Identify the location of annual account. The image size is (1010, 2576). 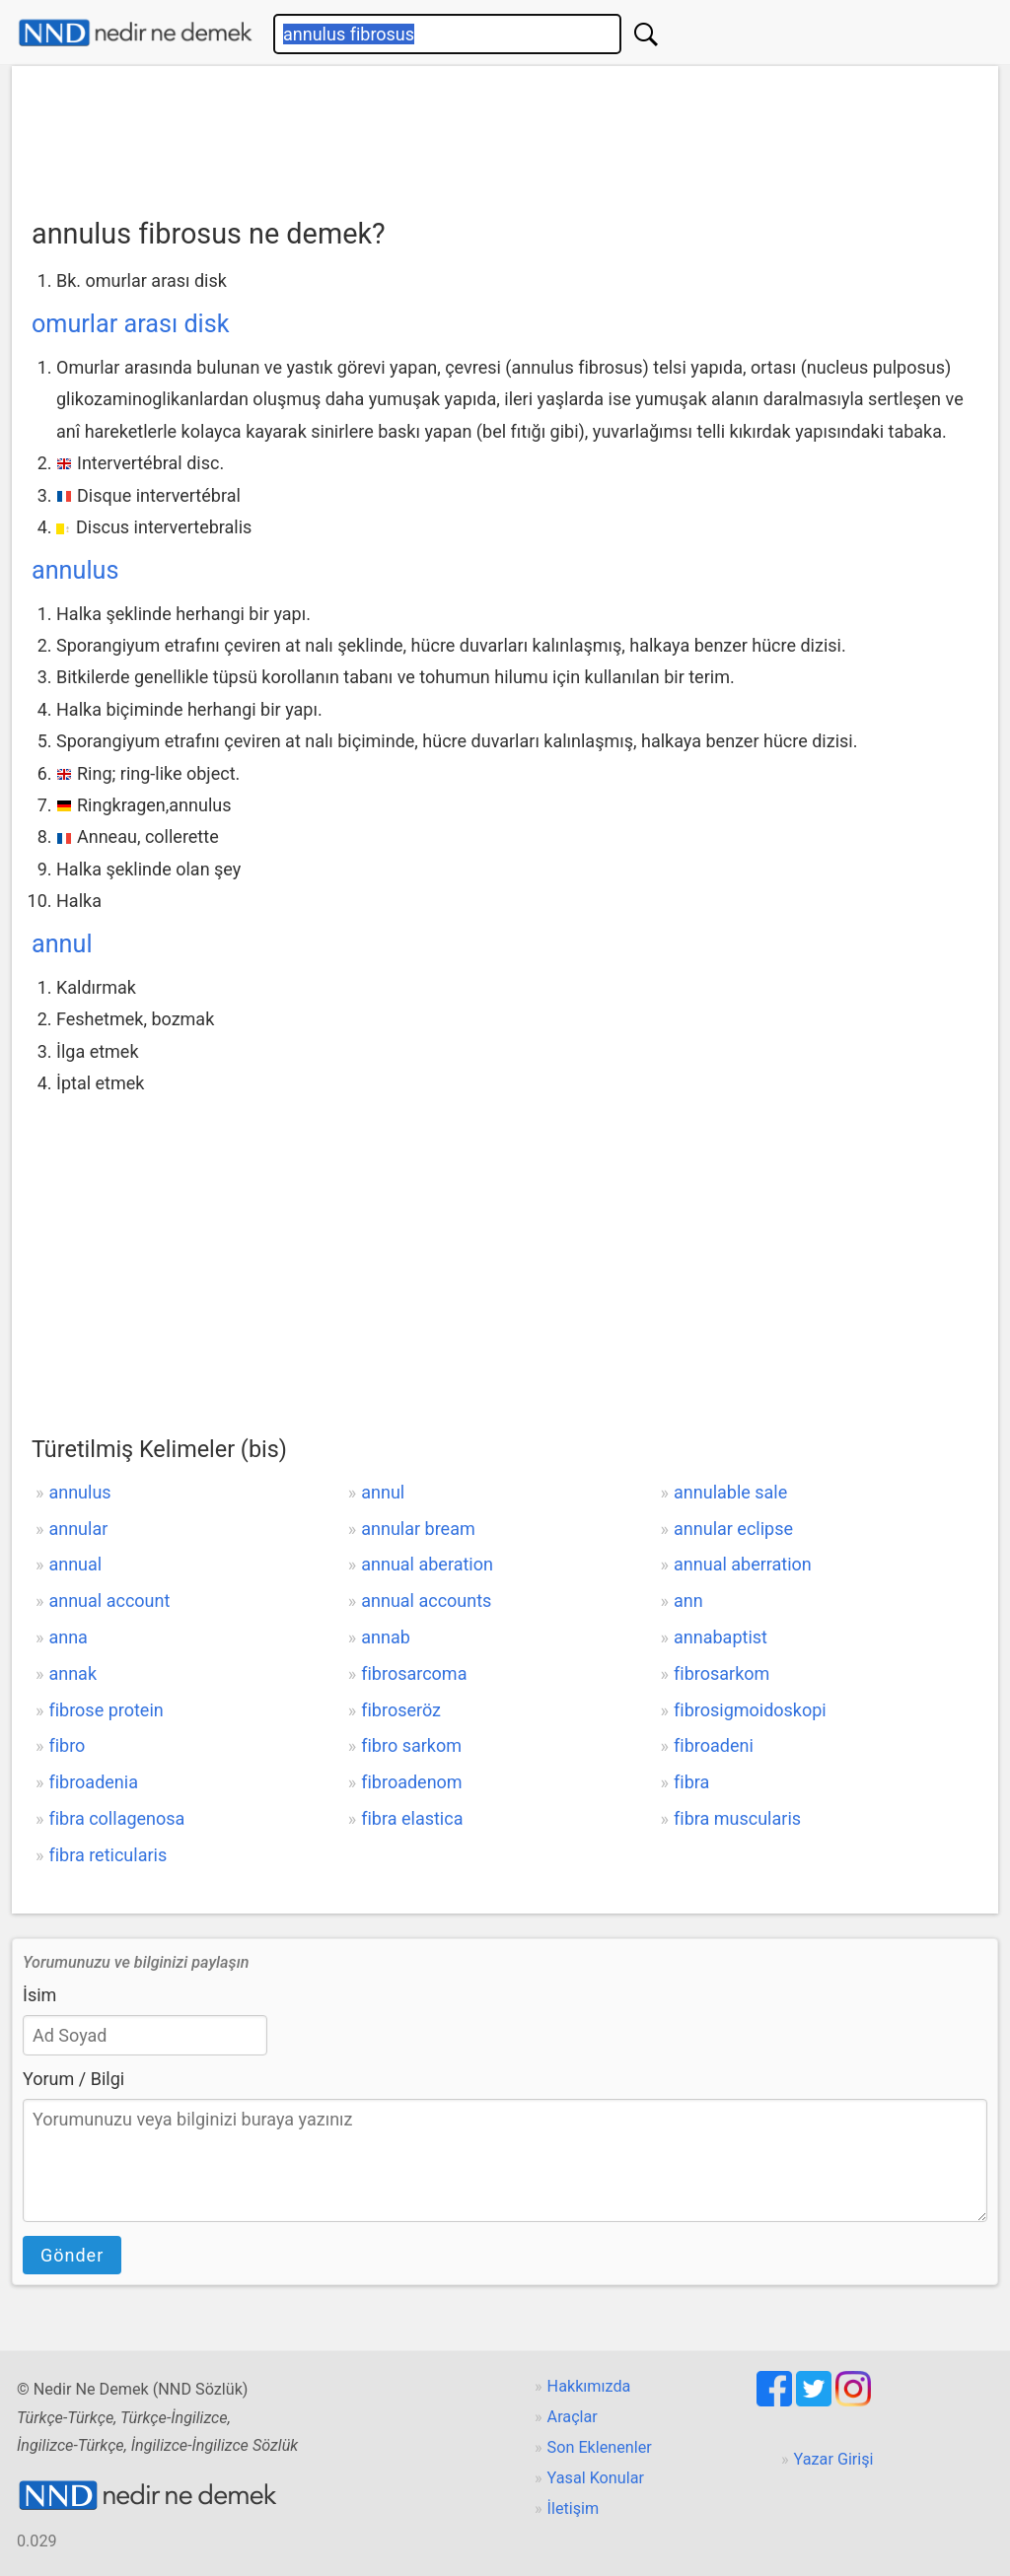
(109, 1600).